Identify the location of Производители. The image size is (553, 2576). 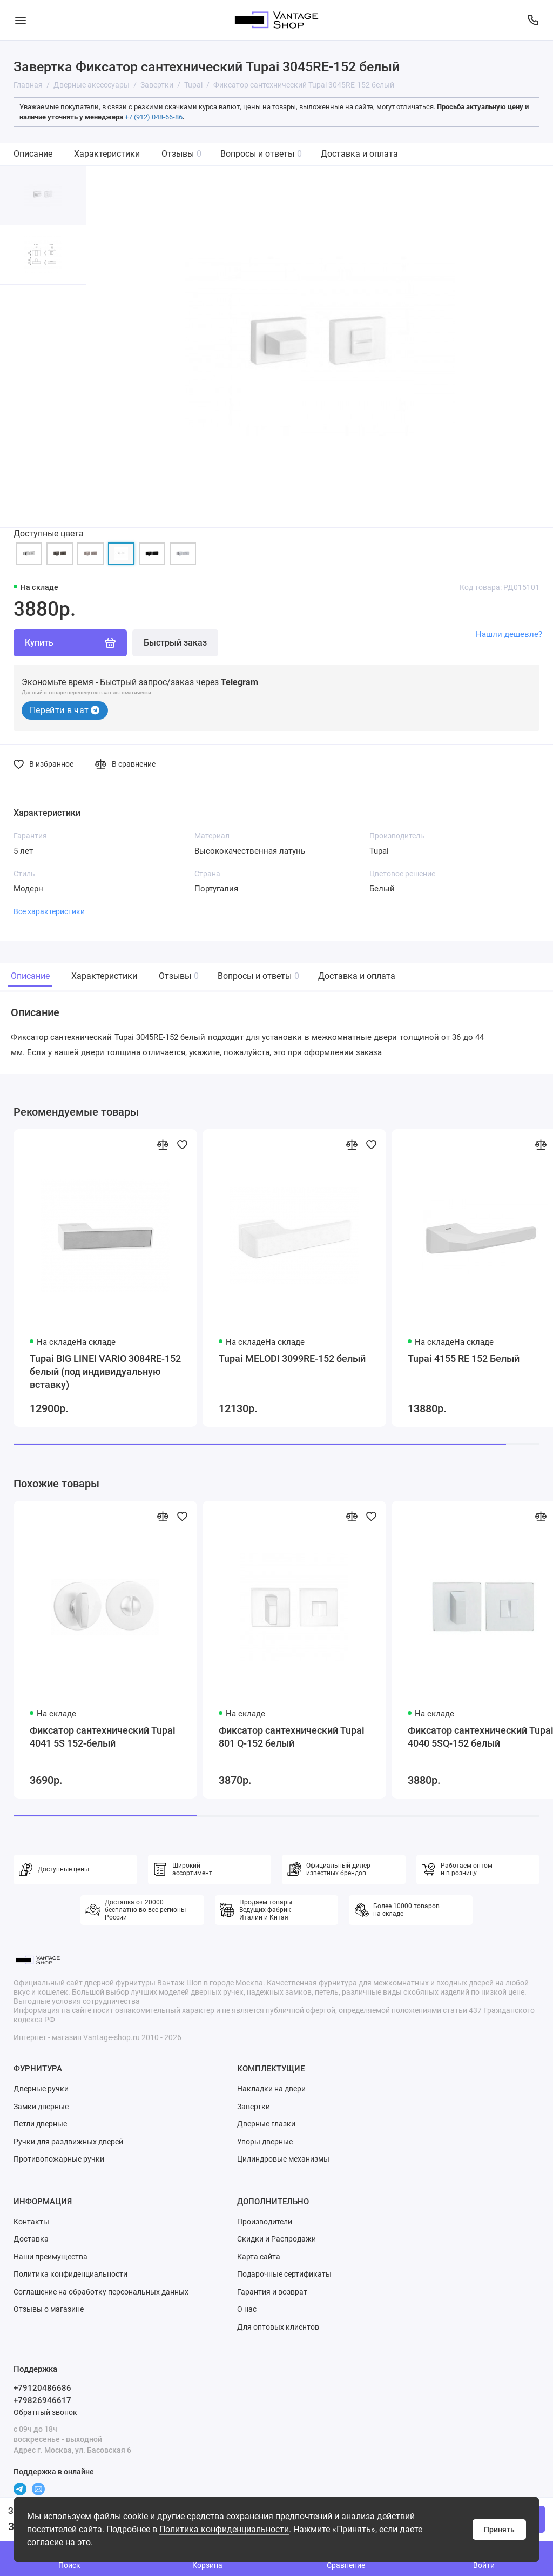
(264, 2221).